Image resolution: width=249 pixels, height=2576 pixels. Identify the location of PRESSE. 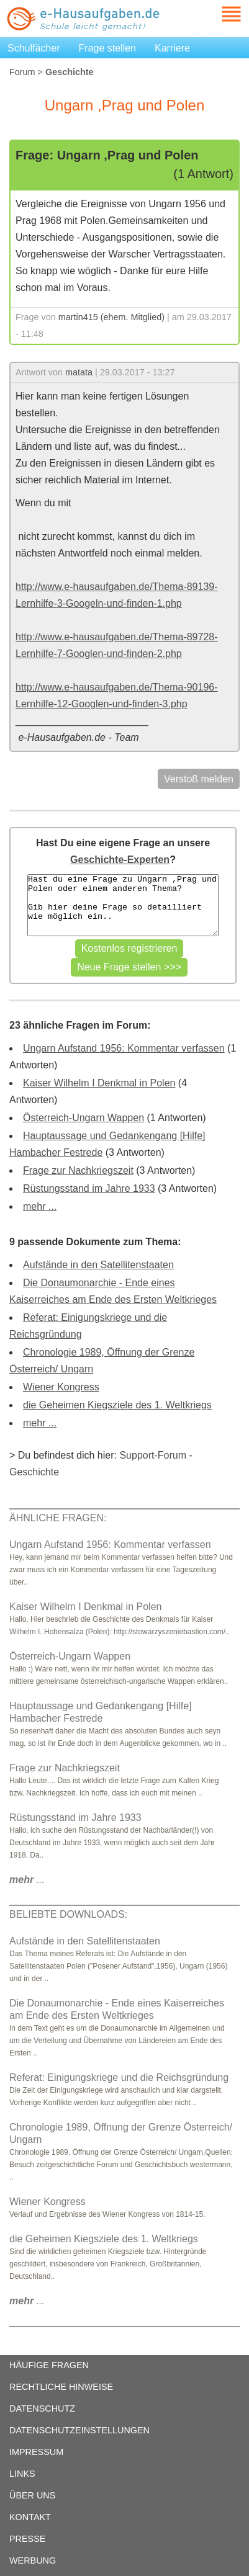
(27, 2539).